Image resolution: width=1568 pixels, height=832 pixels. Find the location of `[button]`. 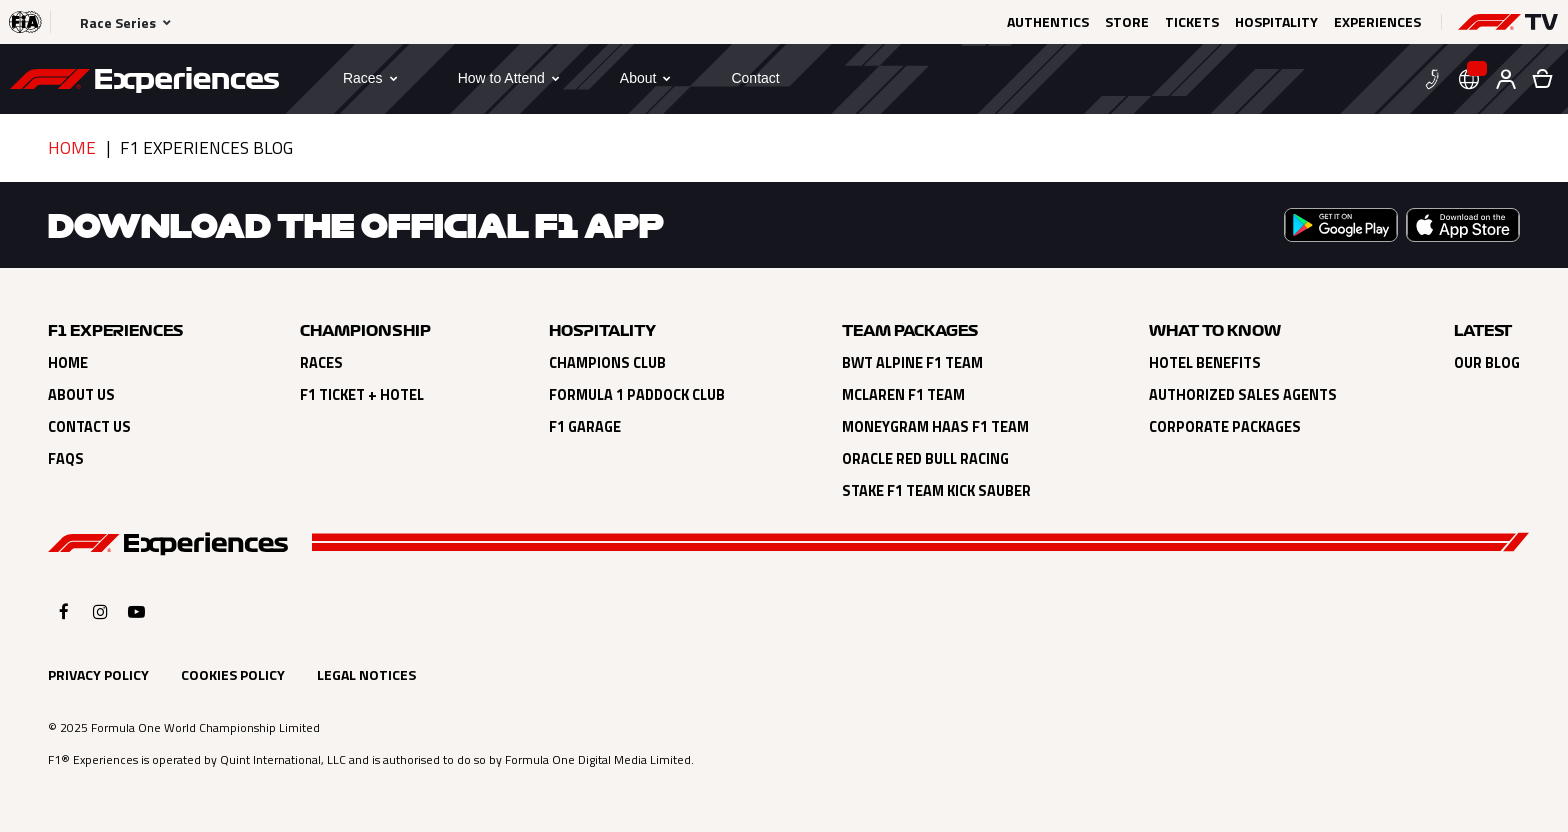

[button] is located at coordinates (1508, 22).